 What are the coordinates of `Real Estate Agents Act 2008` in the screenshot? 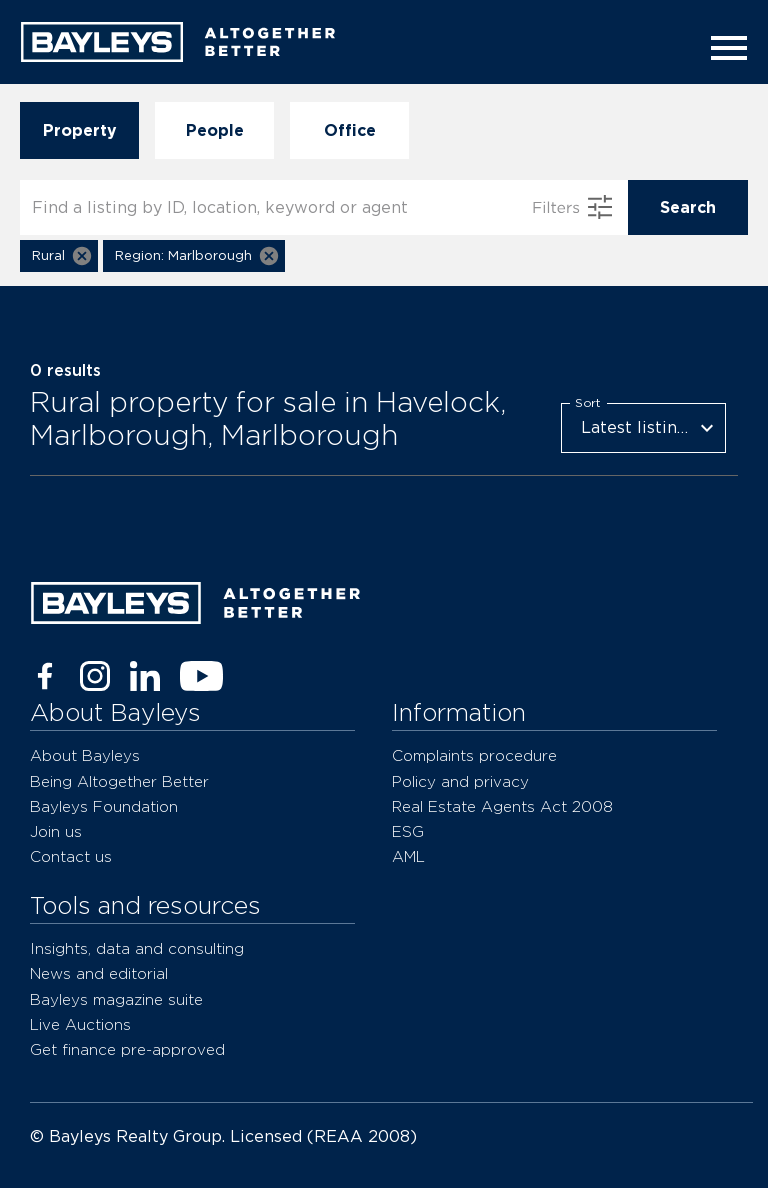 It's located at (502, 806).